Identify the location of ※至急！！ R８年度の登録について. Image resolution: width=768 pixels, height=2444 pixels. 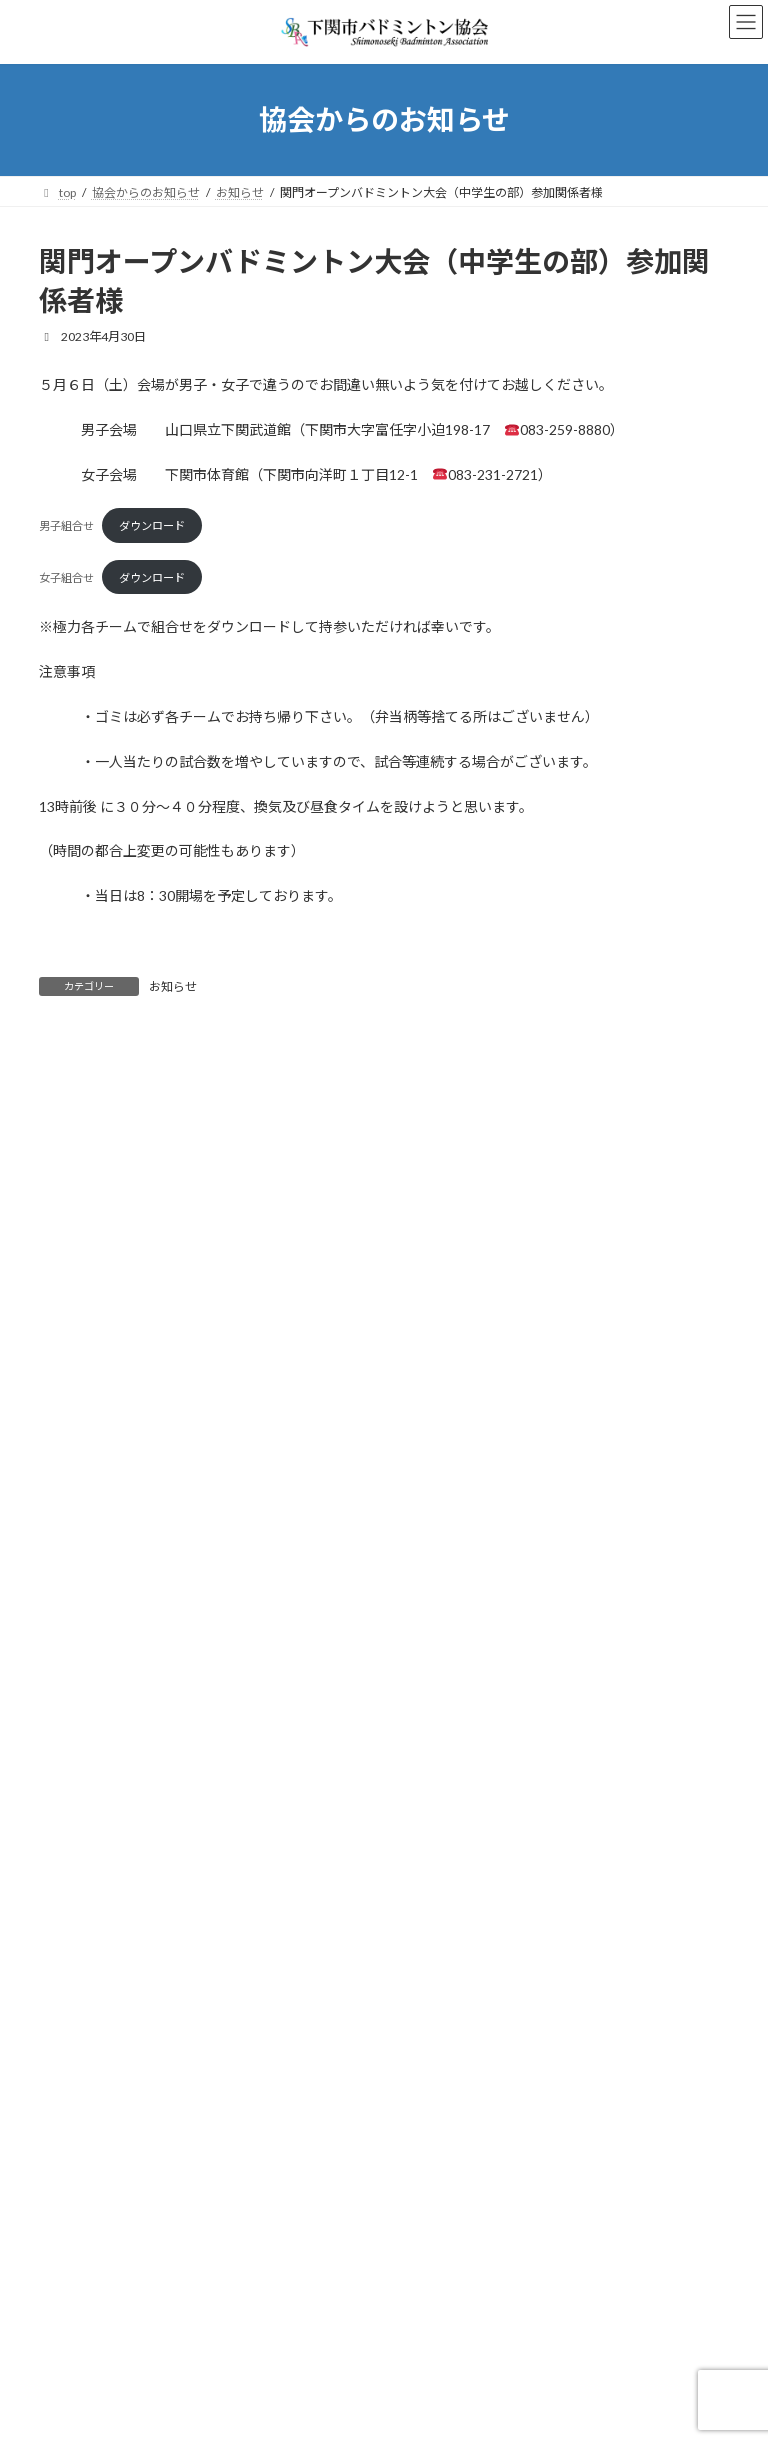
(252, 1553).